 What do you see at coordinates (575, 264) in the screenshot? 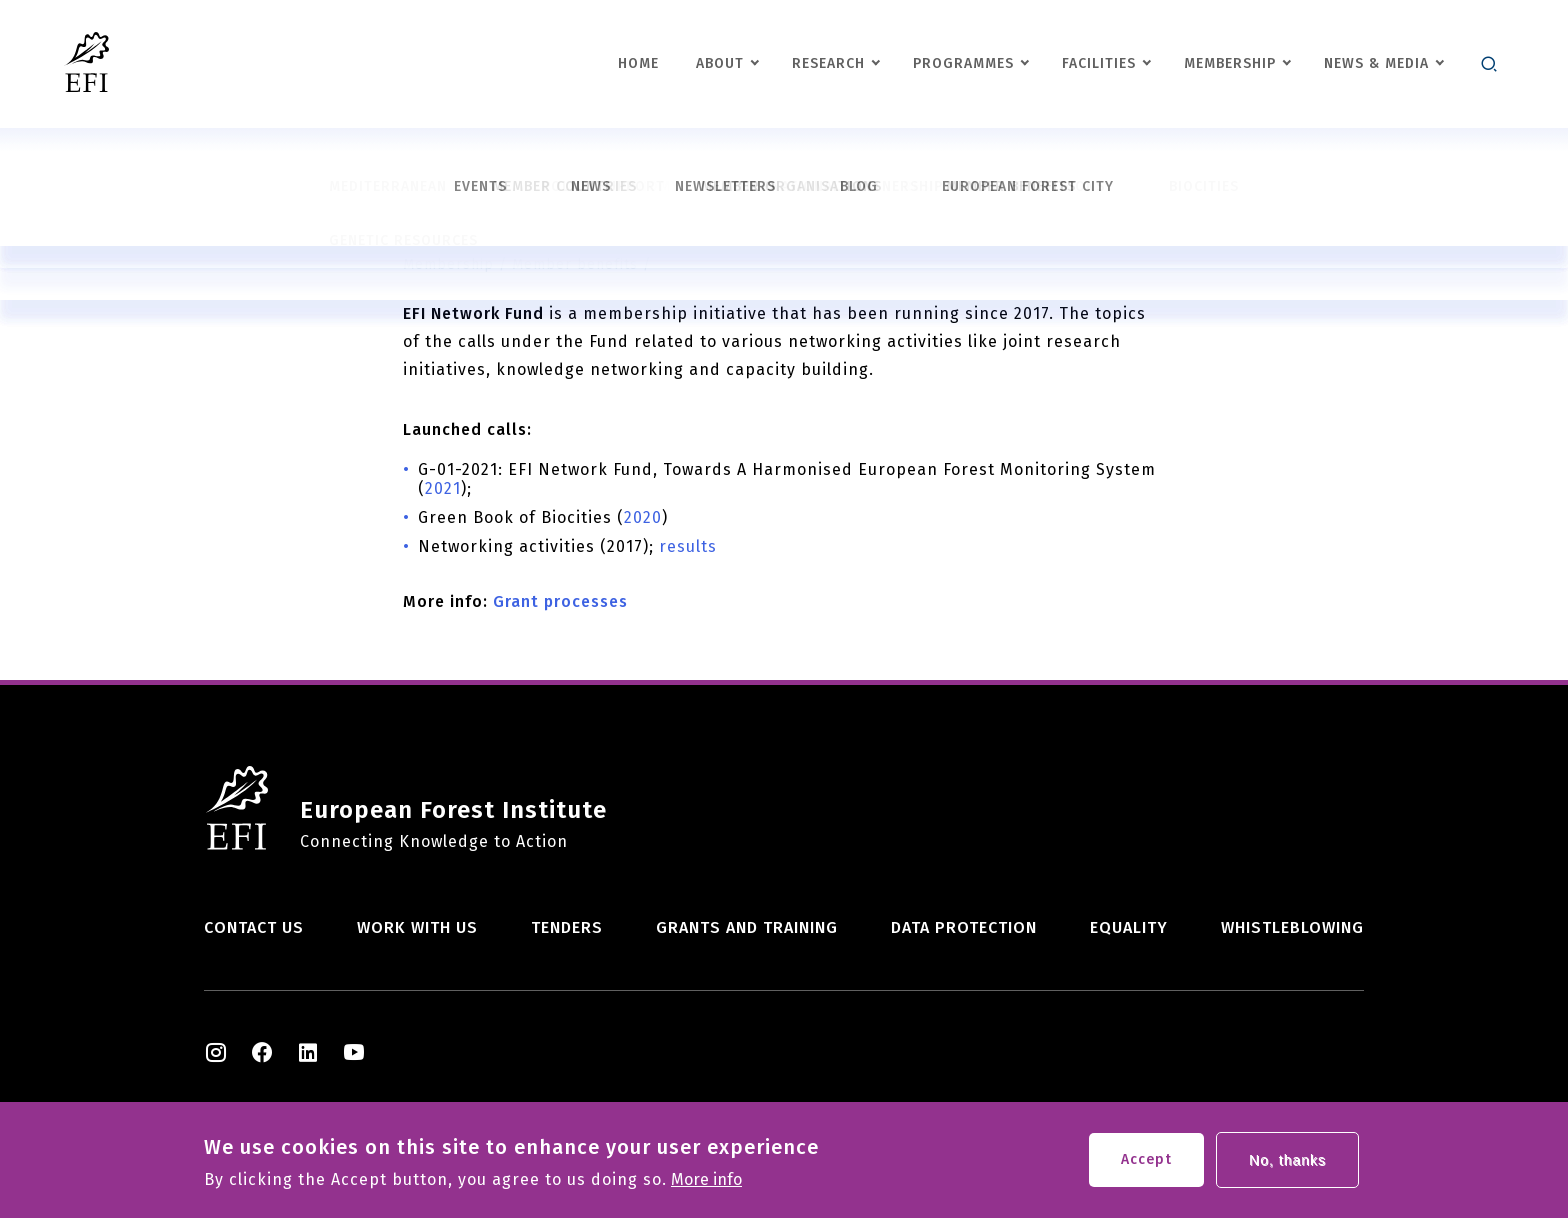
I see `Member benefits` at bounding box center [575, 264].